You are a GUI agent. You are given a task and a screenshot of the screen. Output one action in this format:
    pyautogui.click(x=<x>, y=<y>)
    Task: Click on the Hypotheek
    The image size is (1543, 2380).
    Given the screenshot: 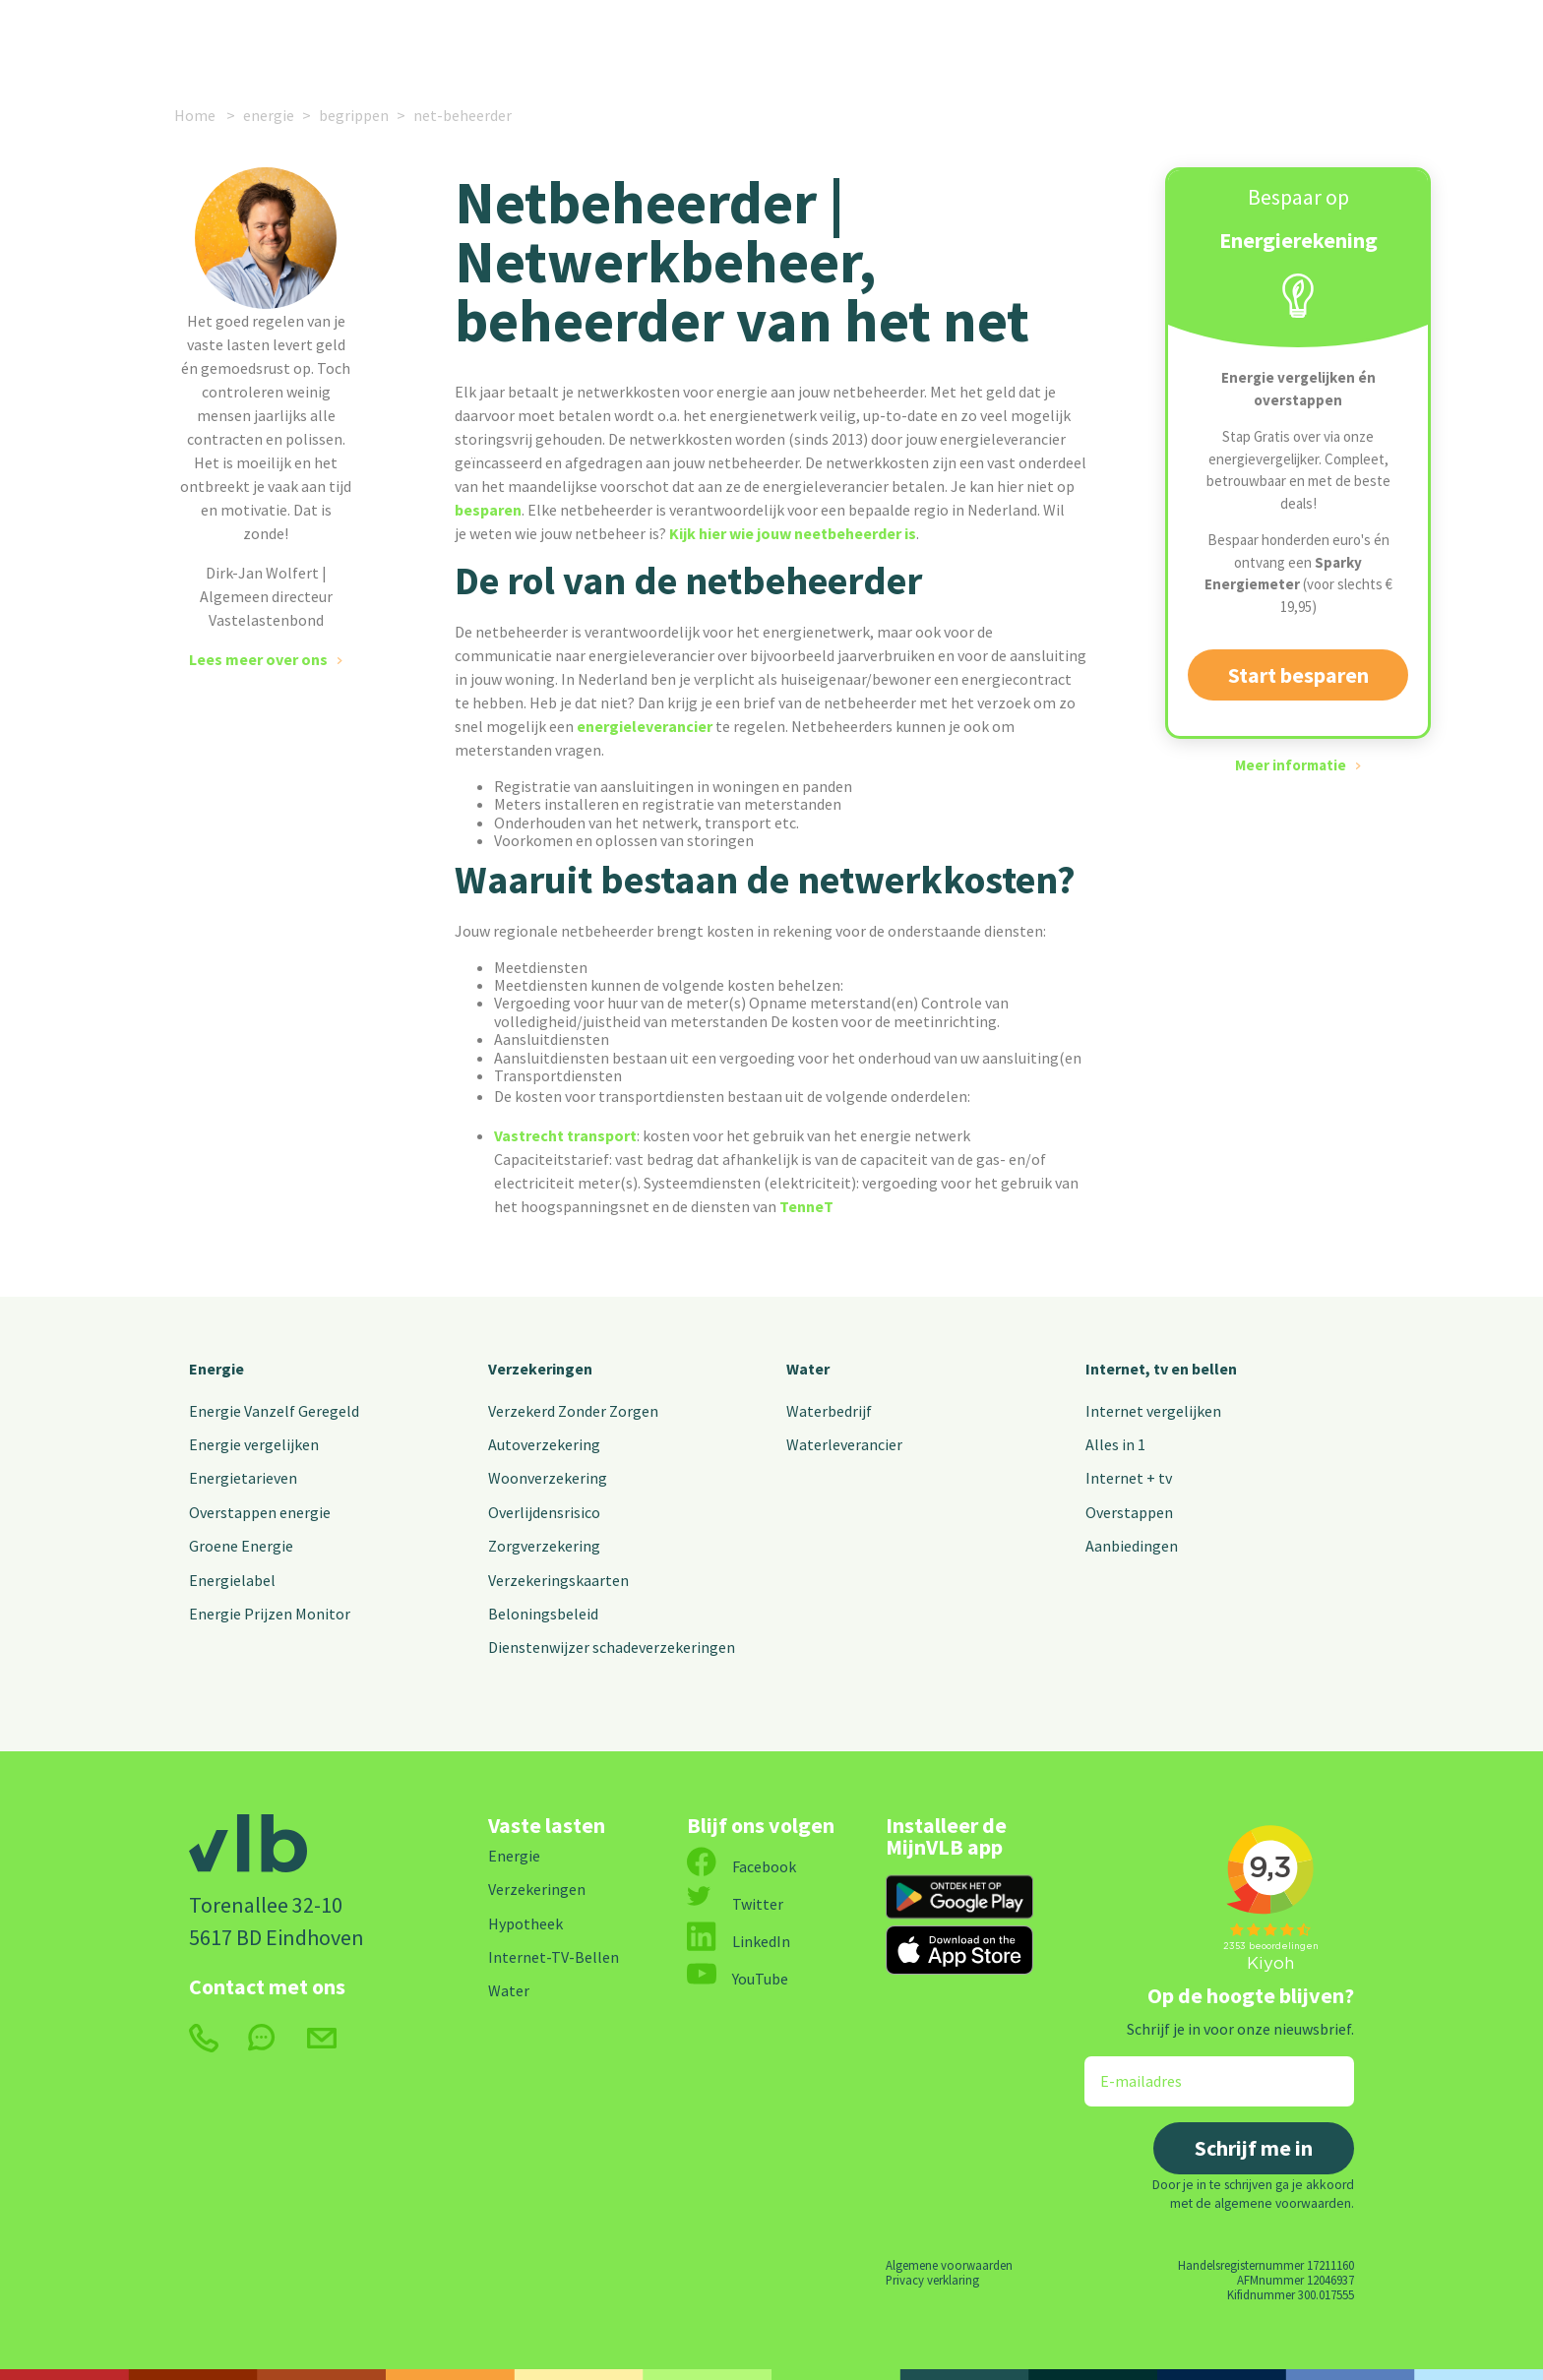 What is the action you would take?
    pyautogui.click(x=525, y=1923)
    